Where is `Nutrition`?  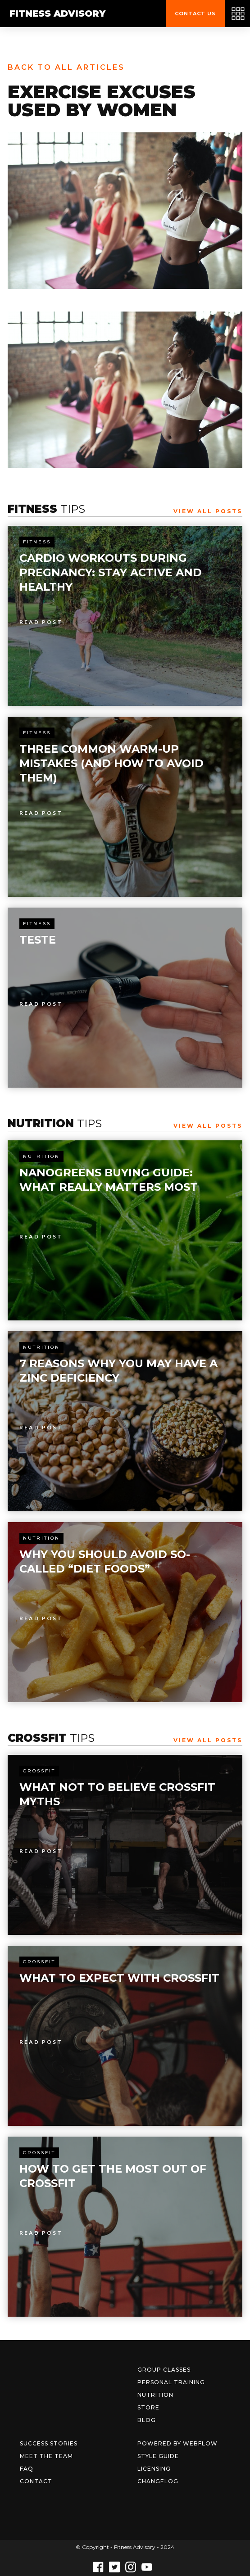 Nutrition is located at coordinates (41, 1156).